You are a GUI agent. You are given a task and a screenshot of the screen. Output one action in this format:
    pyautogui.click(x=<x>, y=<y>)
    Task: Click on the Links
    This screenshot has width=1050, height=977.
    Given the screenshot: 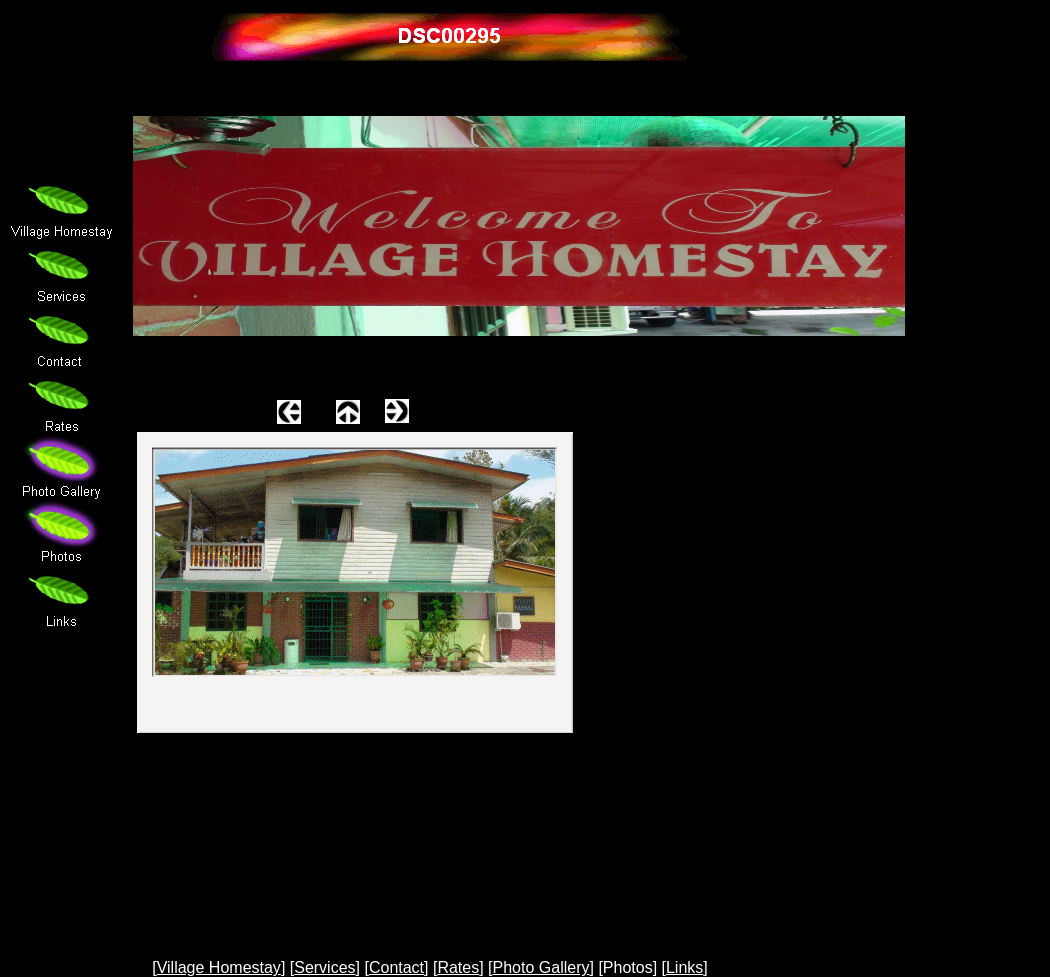 What is the action you would take?
    pyautogui.click(x=684, y=967)
    